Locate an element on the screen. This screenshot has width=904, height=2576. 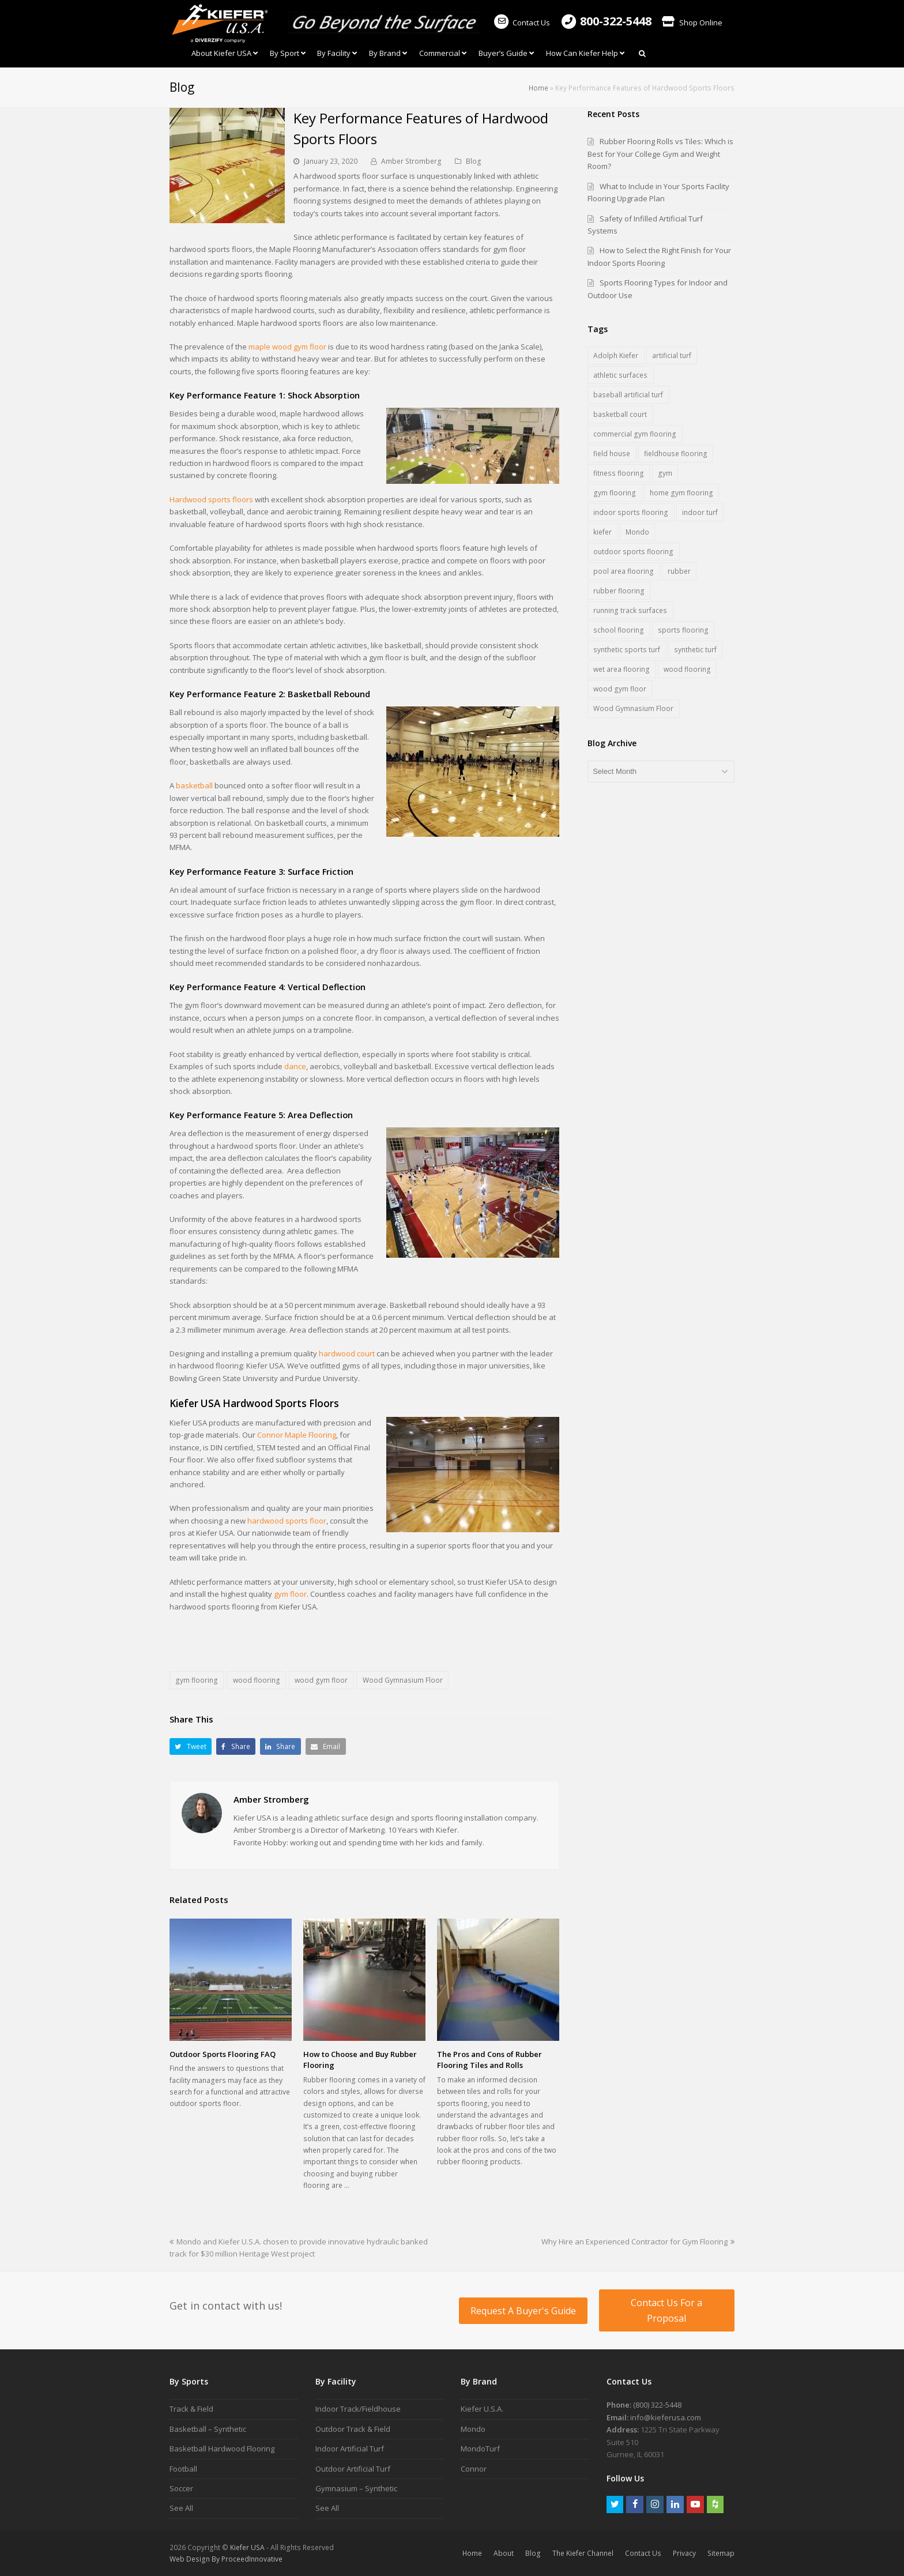
rubber [rubber (1 item)] is located at coordinates (679, 571).